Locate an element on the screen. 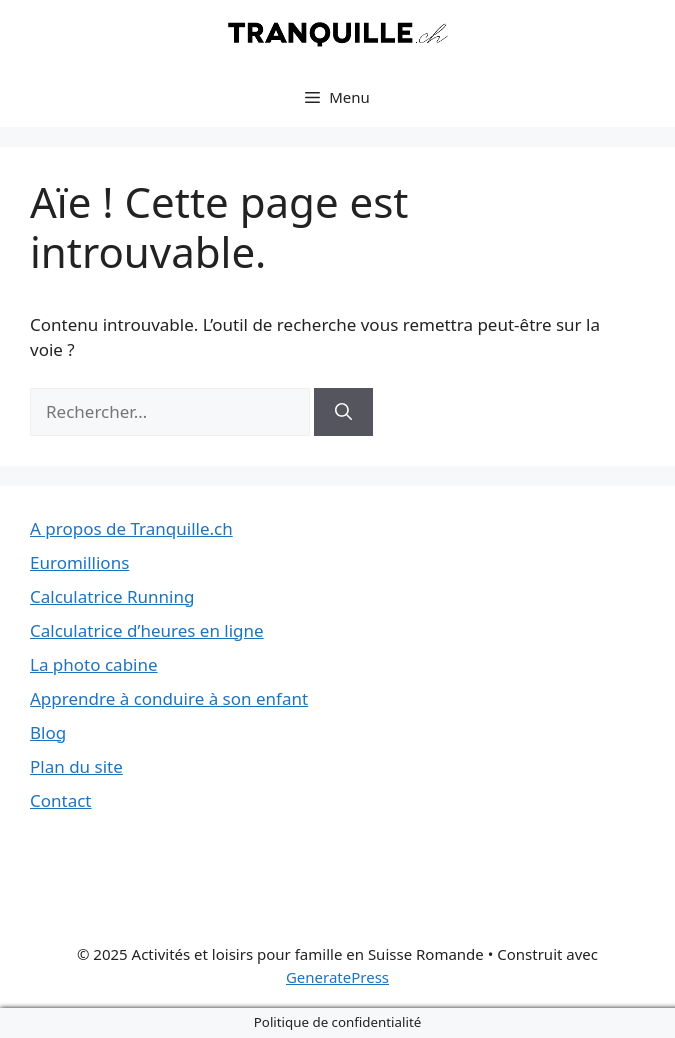 The width and height of the screenshot is (675, 1038). GeneratePress is located at coordinates (337, 977).